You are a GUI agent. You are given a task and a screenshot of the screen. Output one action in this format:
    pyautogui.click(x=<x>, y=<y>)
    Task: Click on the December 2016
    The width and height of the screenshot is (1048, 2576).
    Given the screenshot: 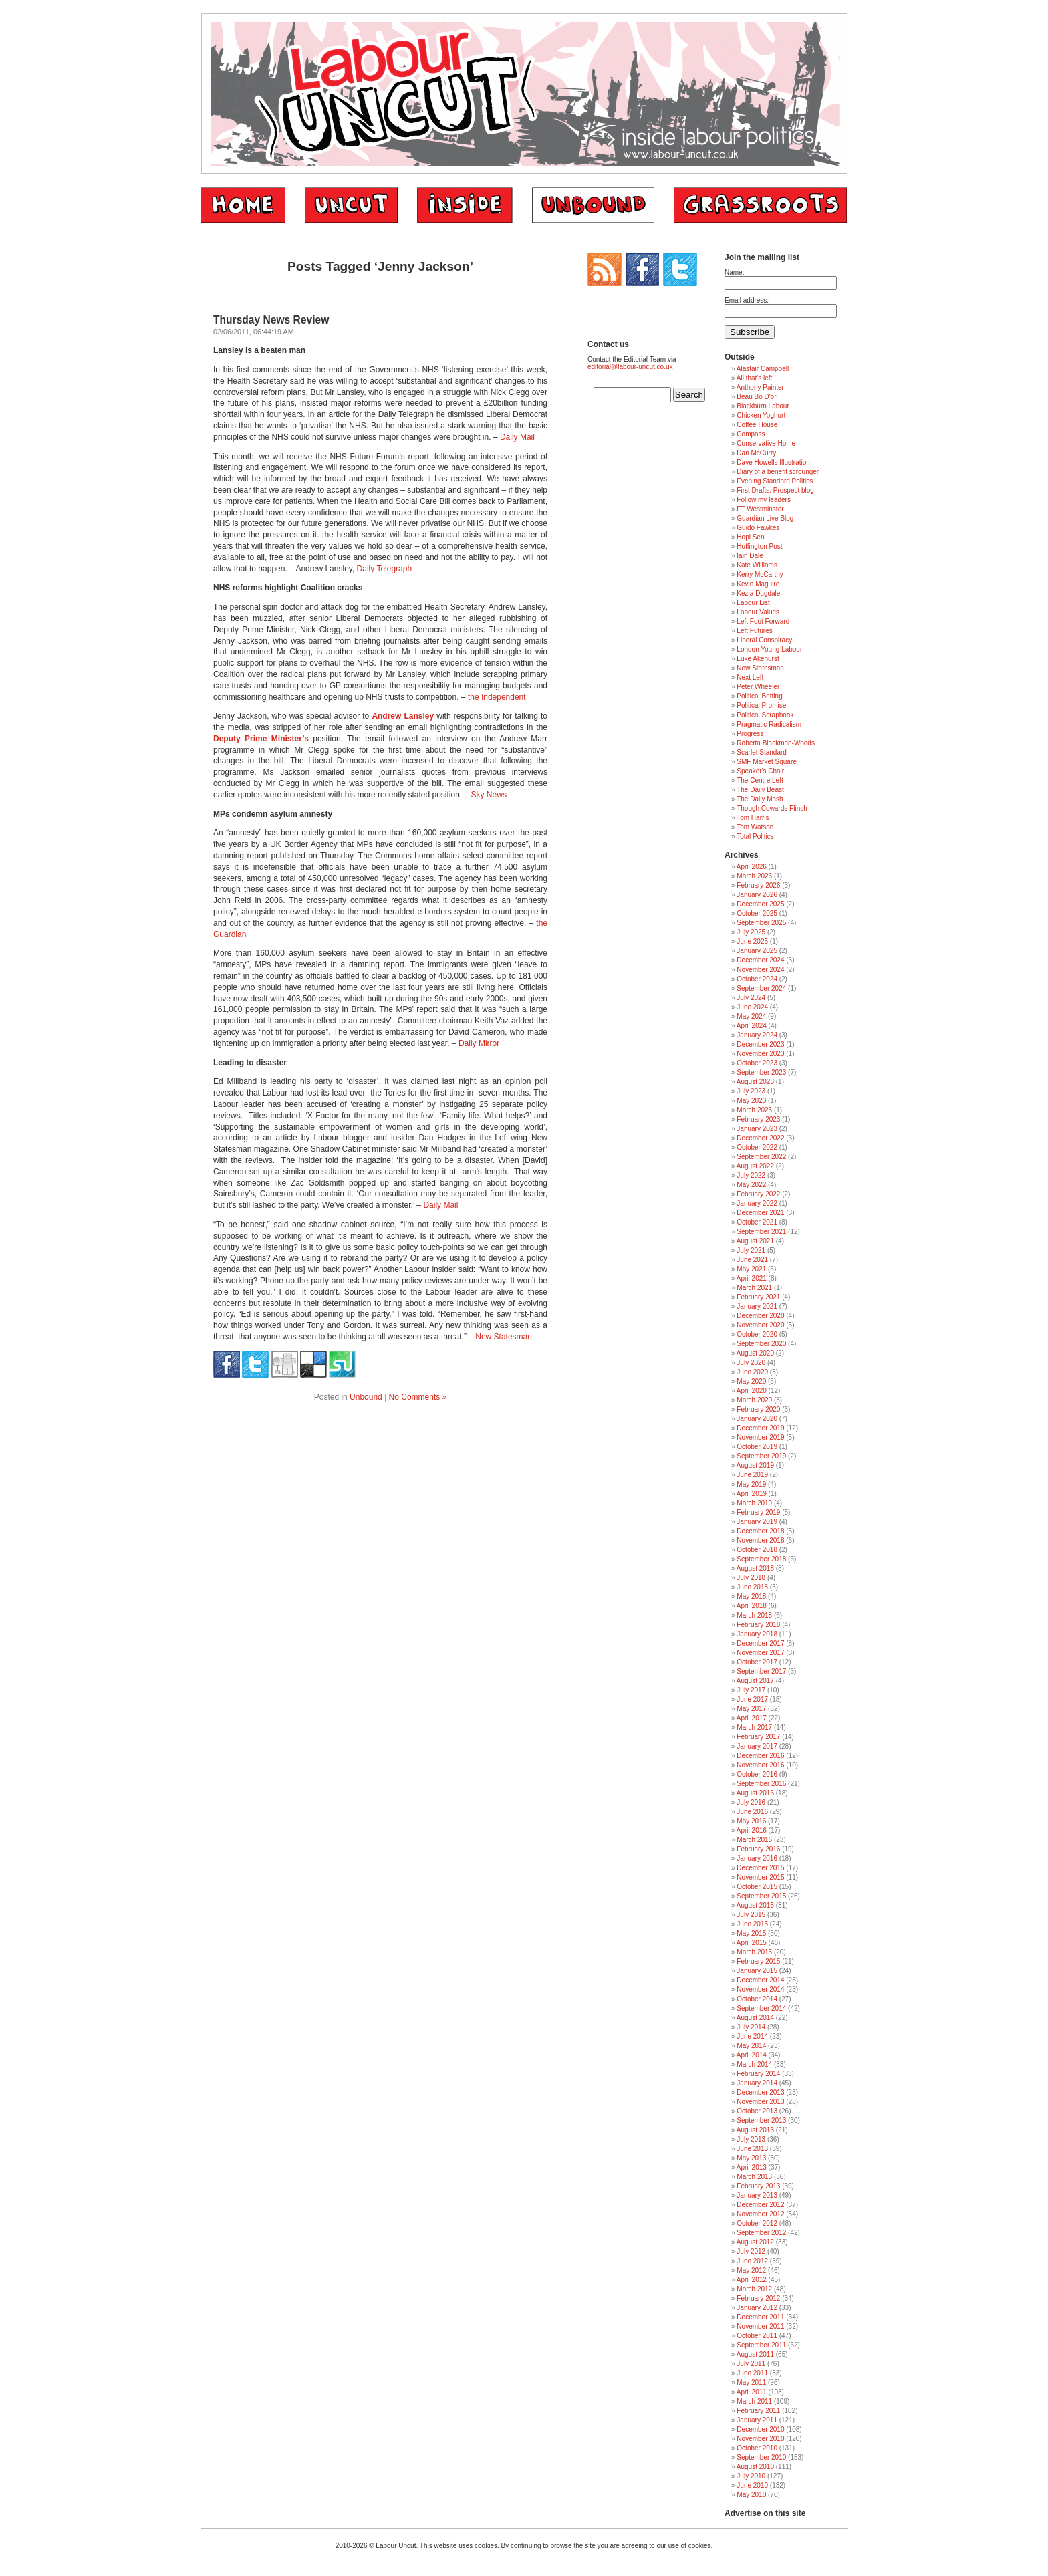 What is the action you would take?
    pyautogui.click(x=760, y=1755)
    